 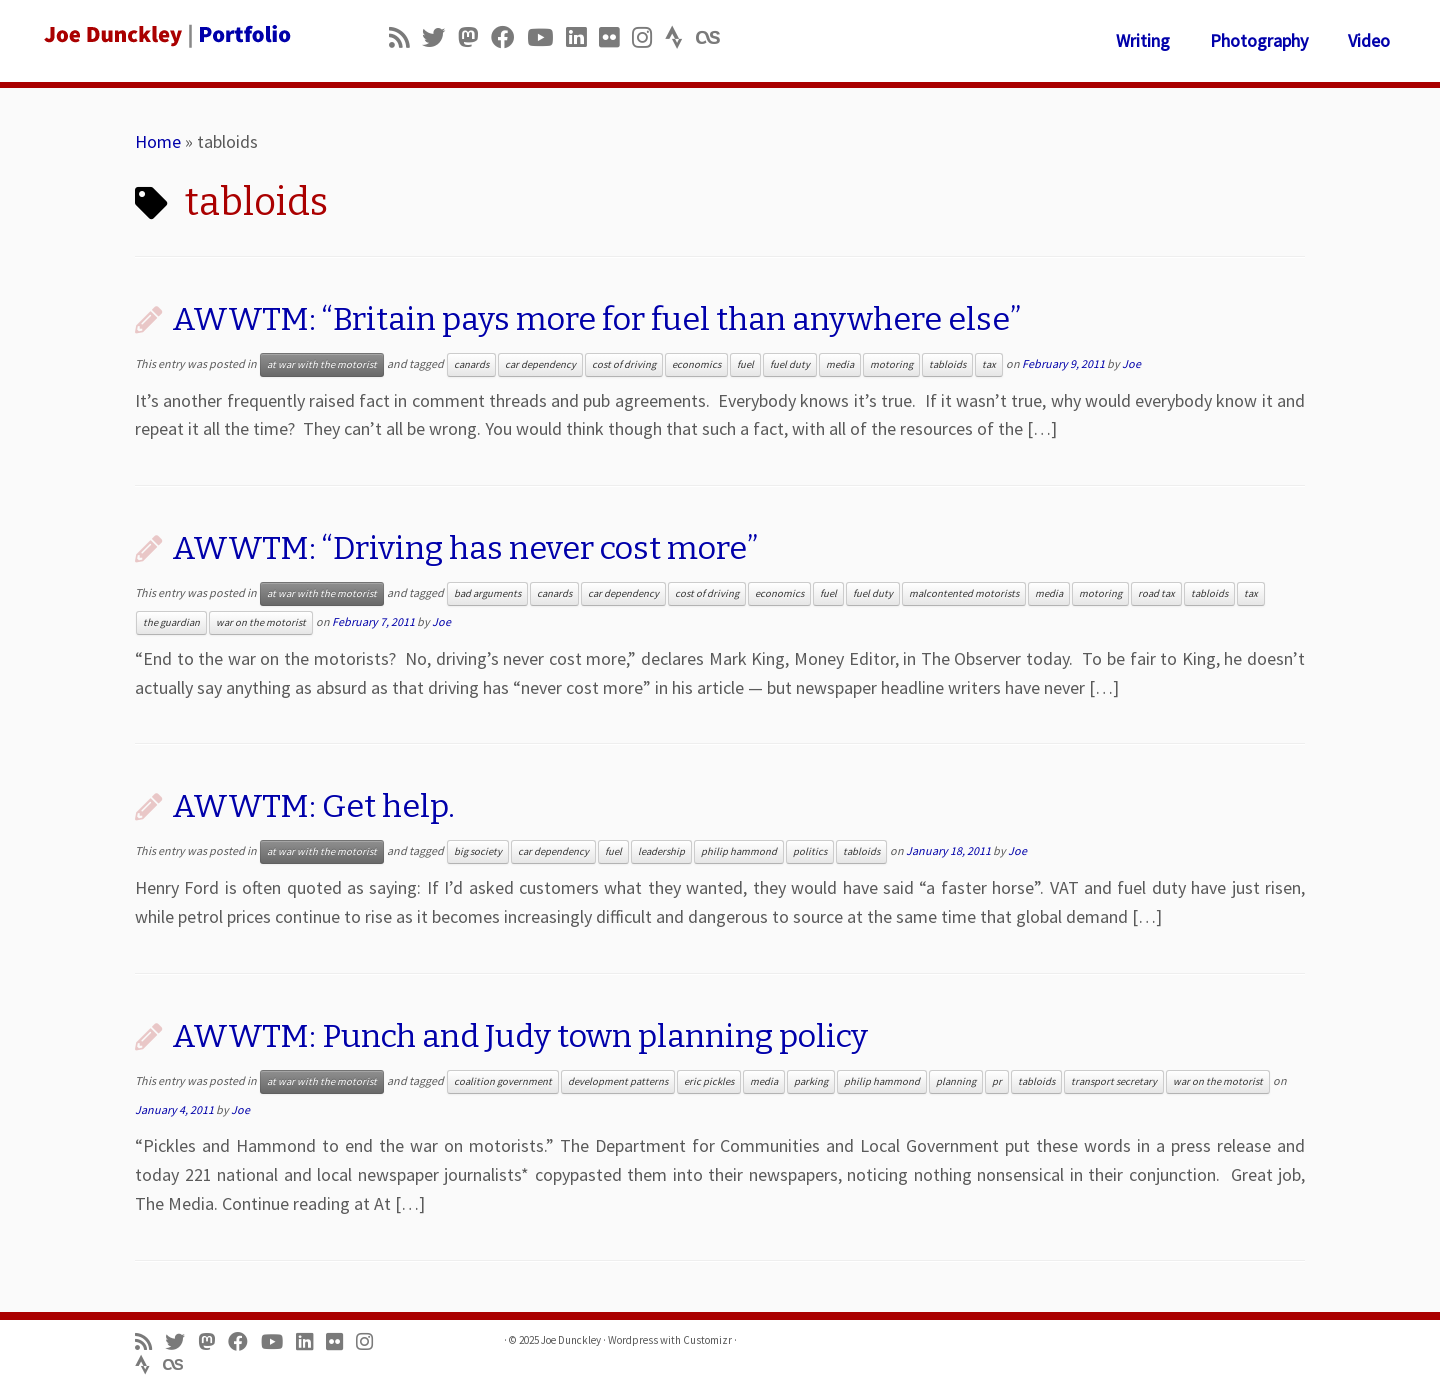 What do you see at coordinates (648, 37) in the screenshot?
I see `[Follow us on Instagram]` at bounding box center [648, 37].